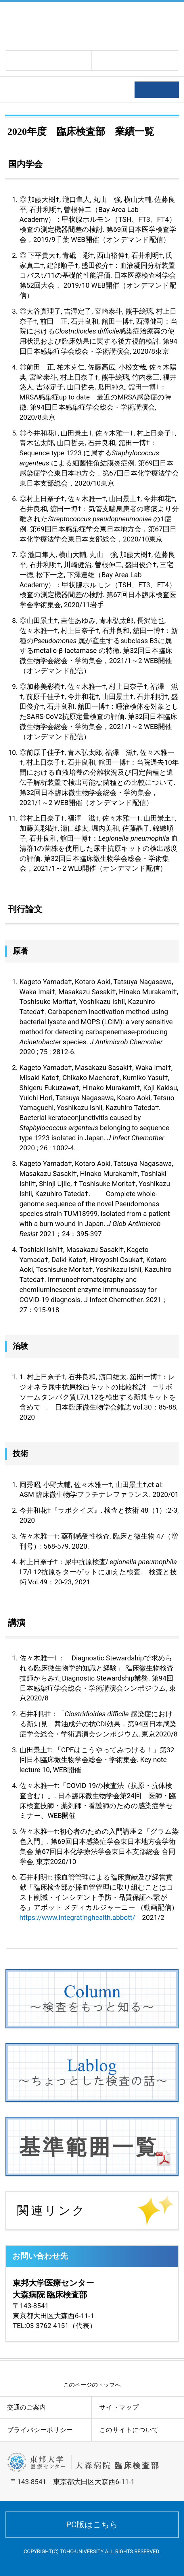 Image resolution: width=184 pixels, height=2576 pixels. I want to click on 学術活動, so click(24, 89).